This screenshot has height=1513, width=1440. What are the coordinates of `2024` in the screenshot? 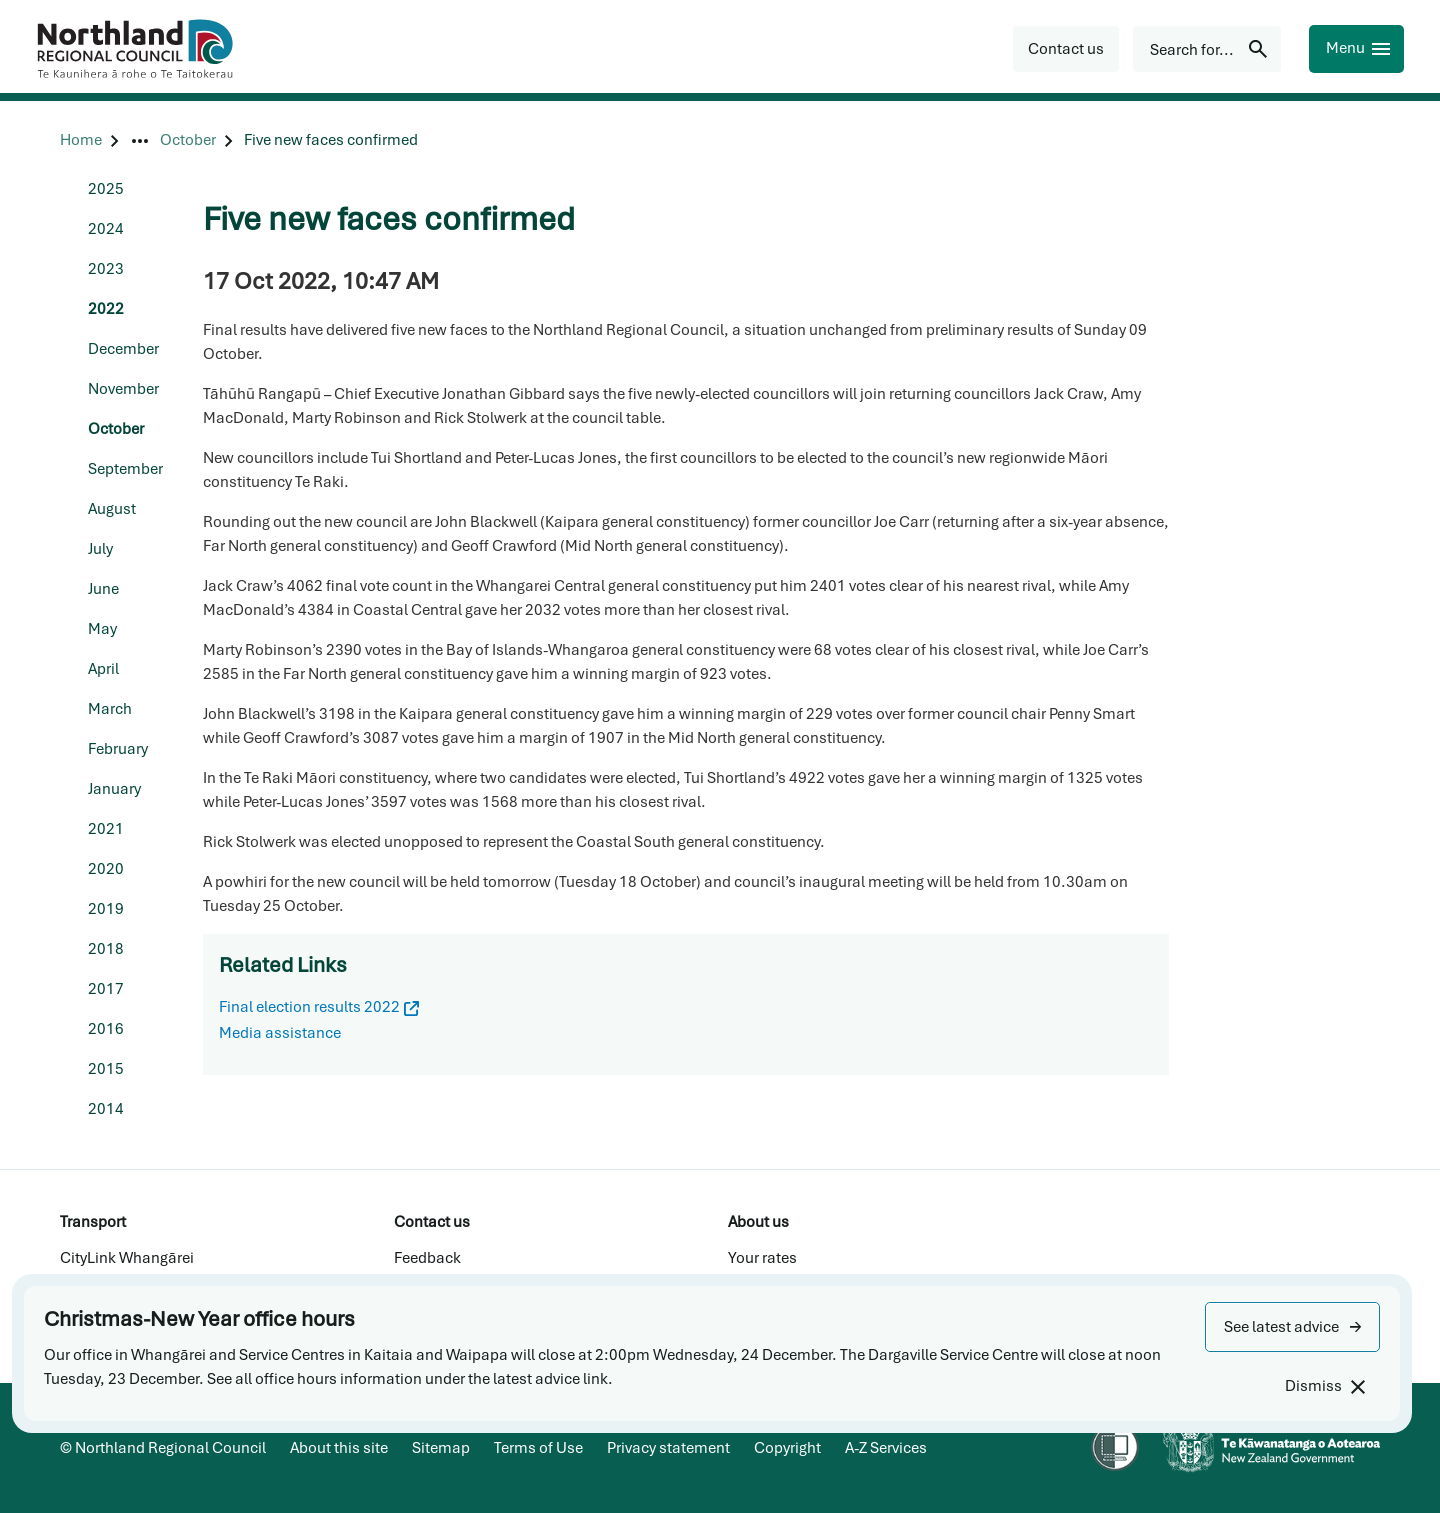 It's located at (106, 229).